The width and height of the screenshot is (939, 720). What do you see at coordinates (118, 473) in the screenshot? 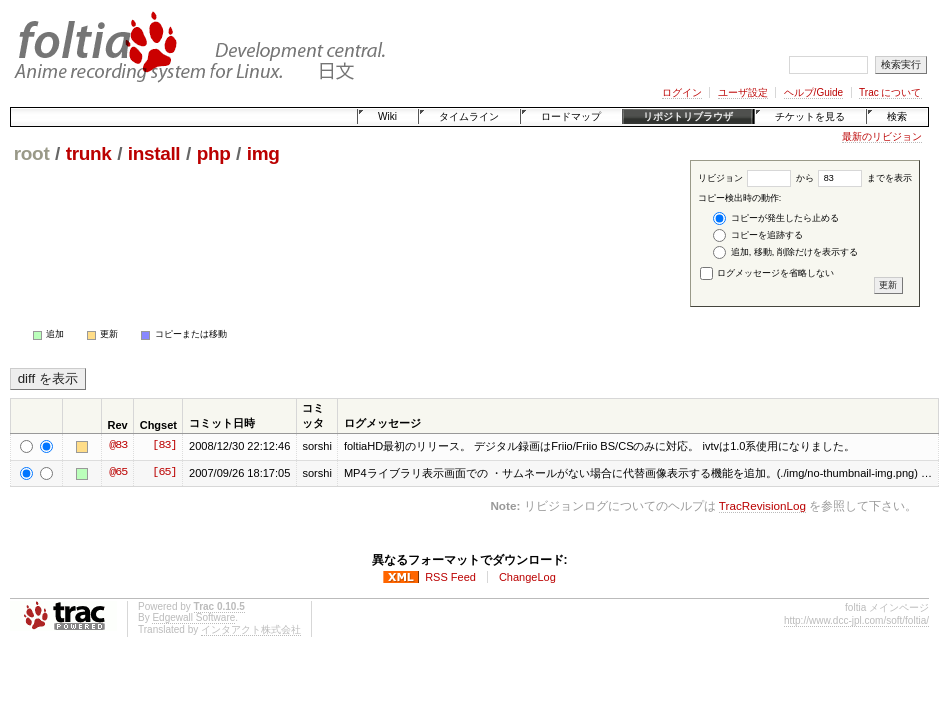
I see `@65` at bounding box center [118, 473].